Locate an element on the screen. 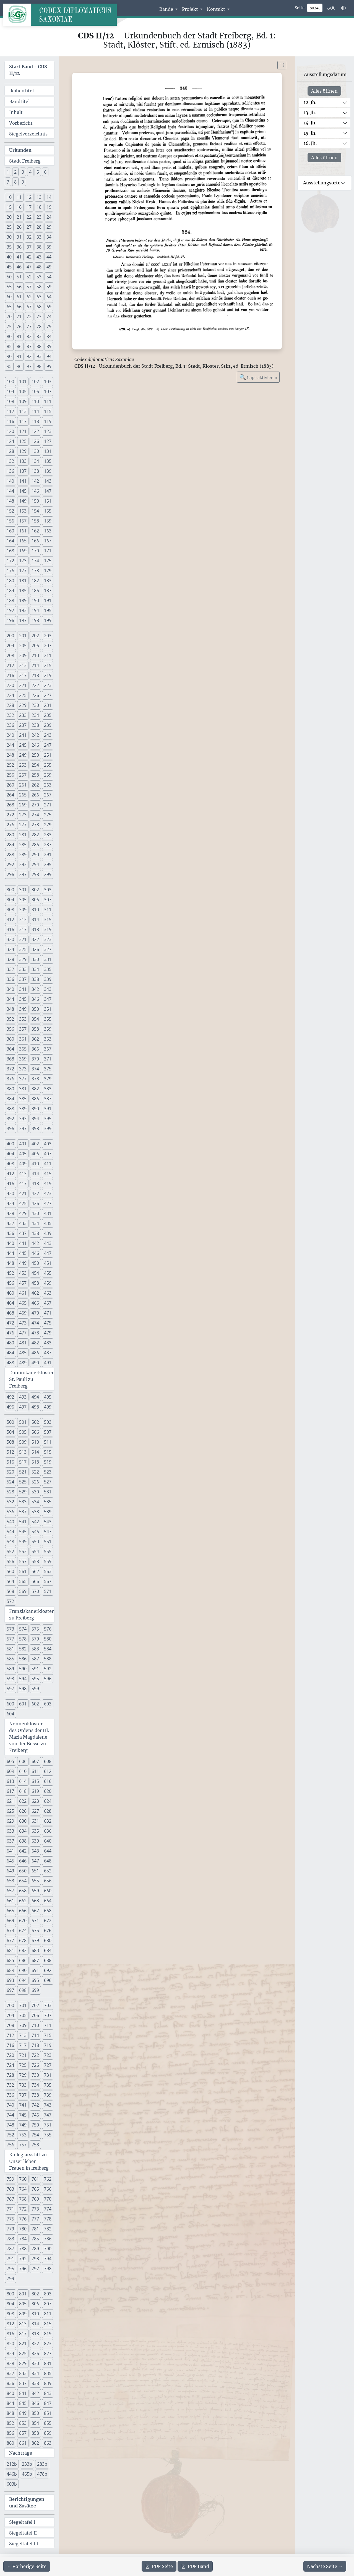 Image resolution: width=354 pixels, height=2576 pixels. 215 [button] is located at coordinates (47, 665).